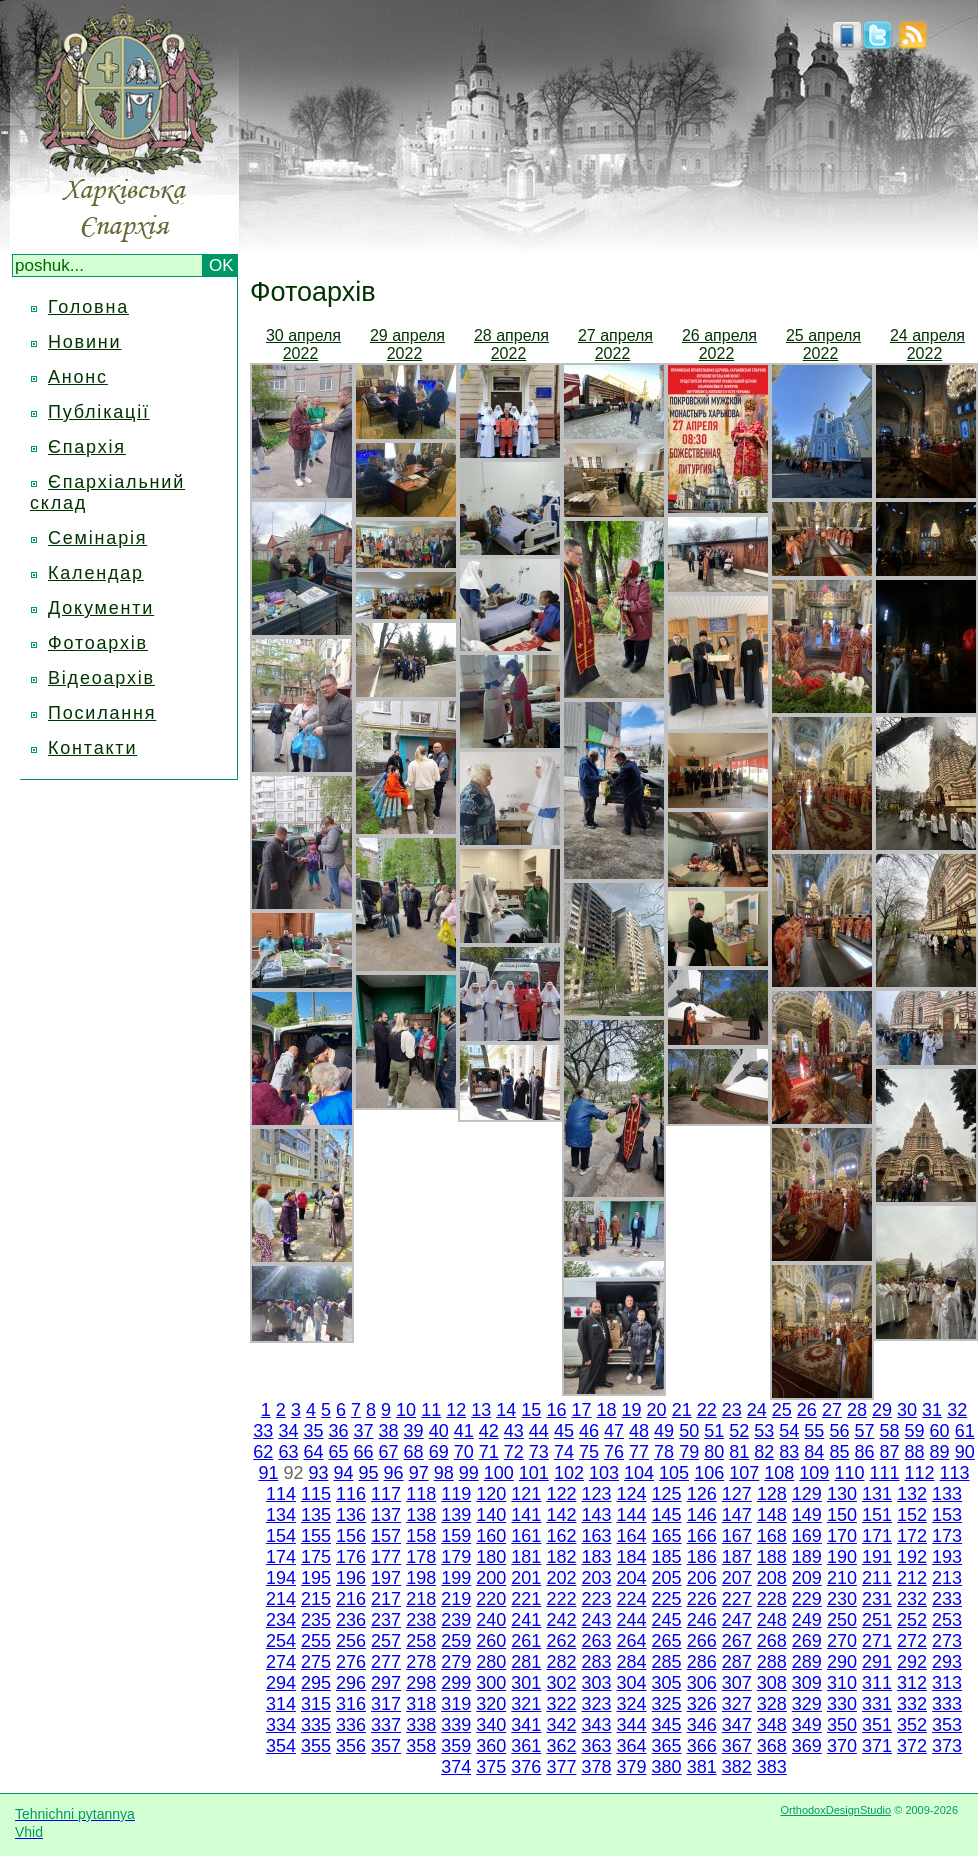  Describe the element at coordinates (947, 1515) in the screenshot. I see `153` at that location.